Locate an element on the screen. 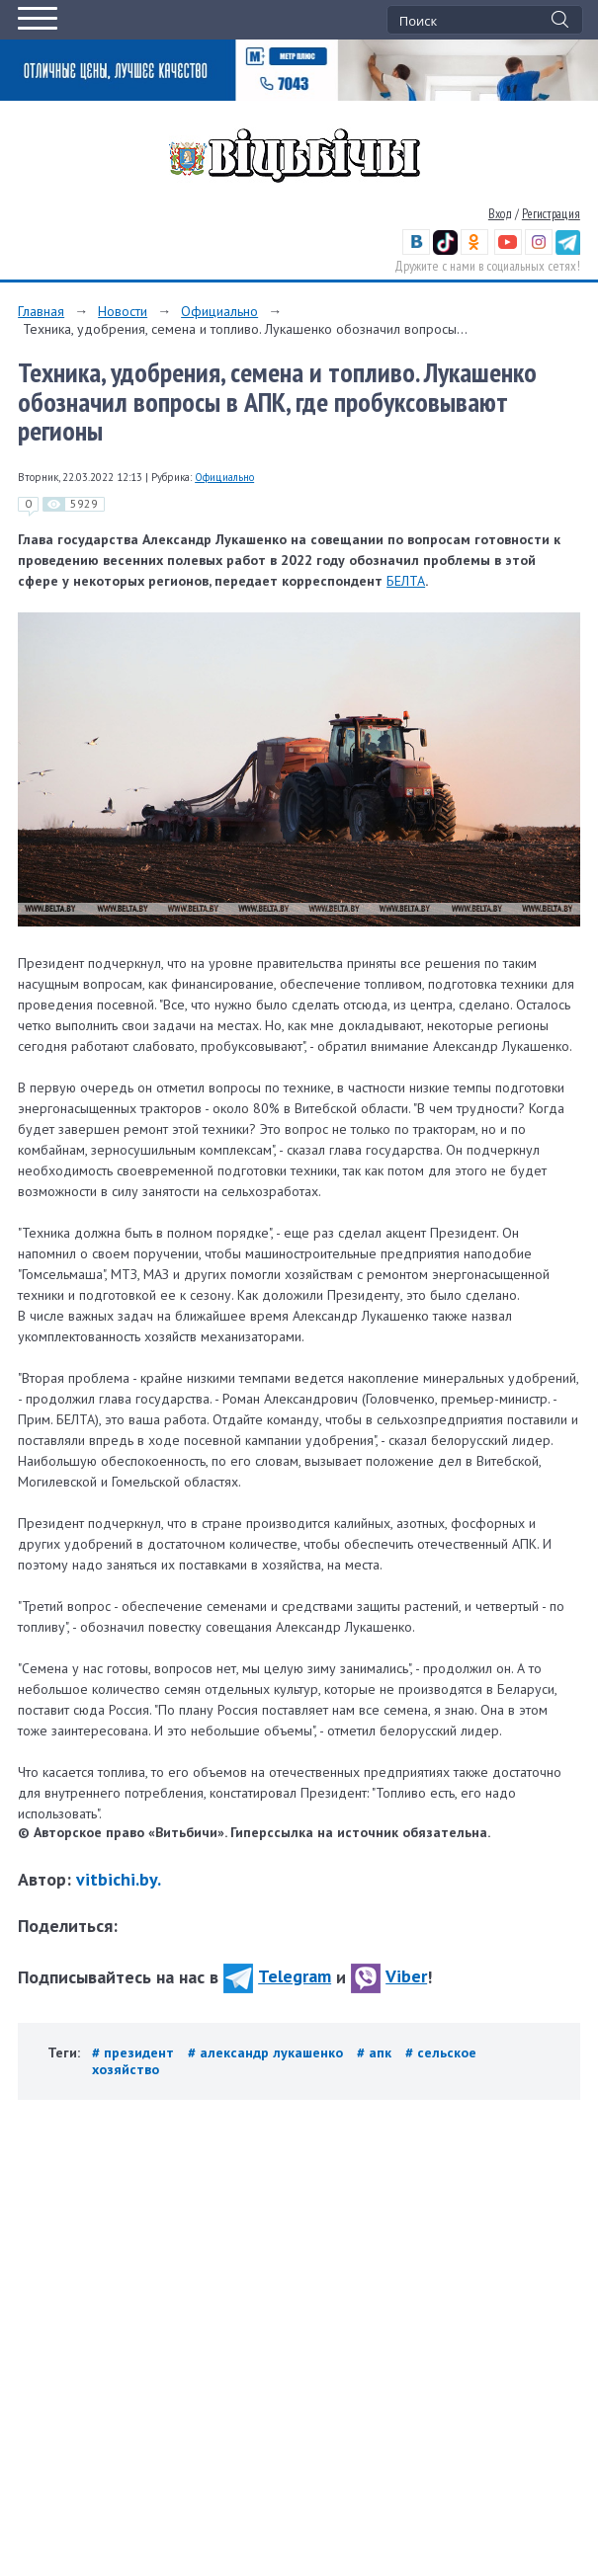 This screenshot has width=598, height=2576. БЕЛТА is located at coordinates (405, 581).